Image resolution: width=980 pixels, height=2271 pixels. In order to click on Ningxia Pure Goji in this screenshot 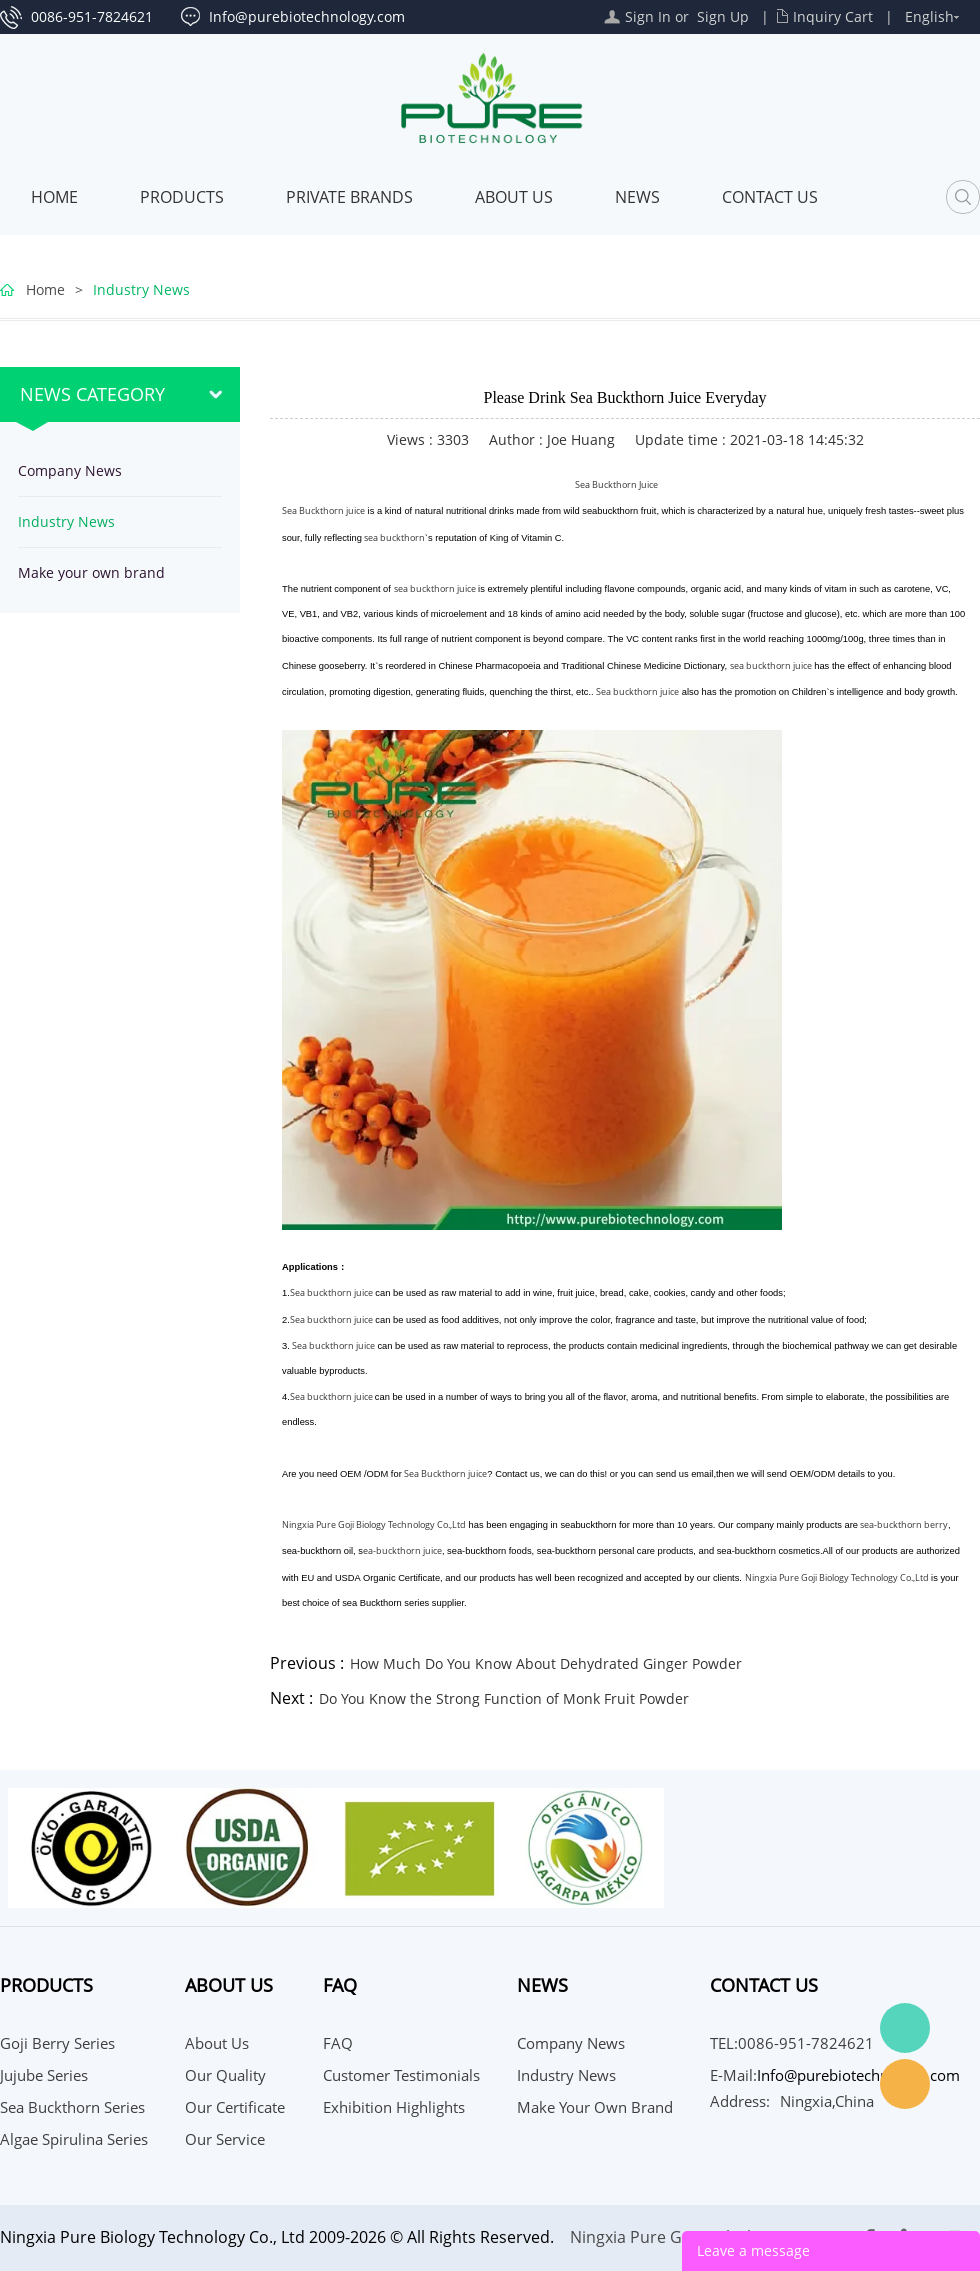, I will do `click(635, 2237)`.